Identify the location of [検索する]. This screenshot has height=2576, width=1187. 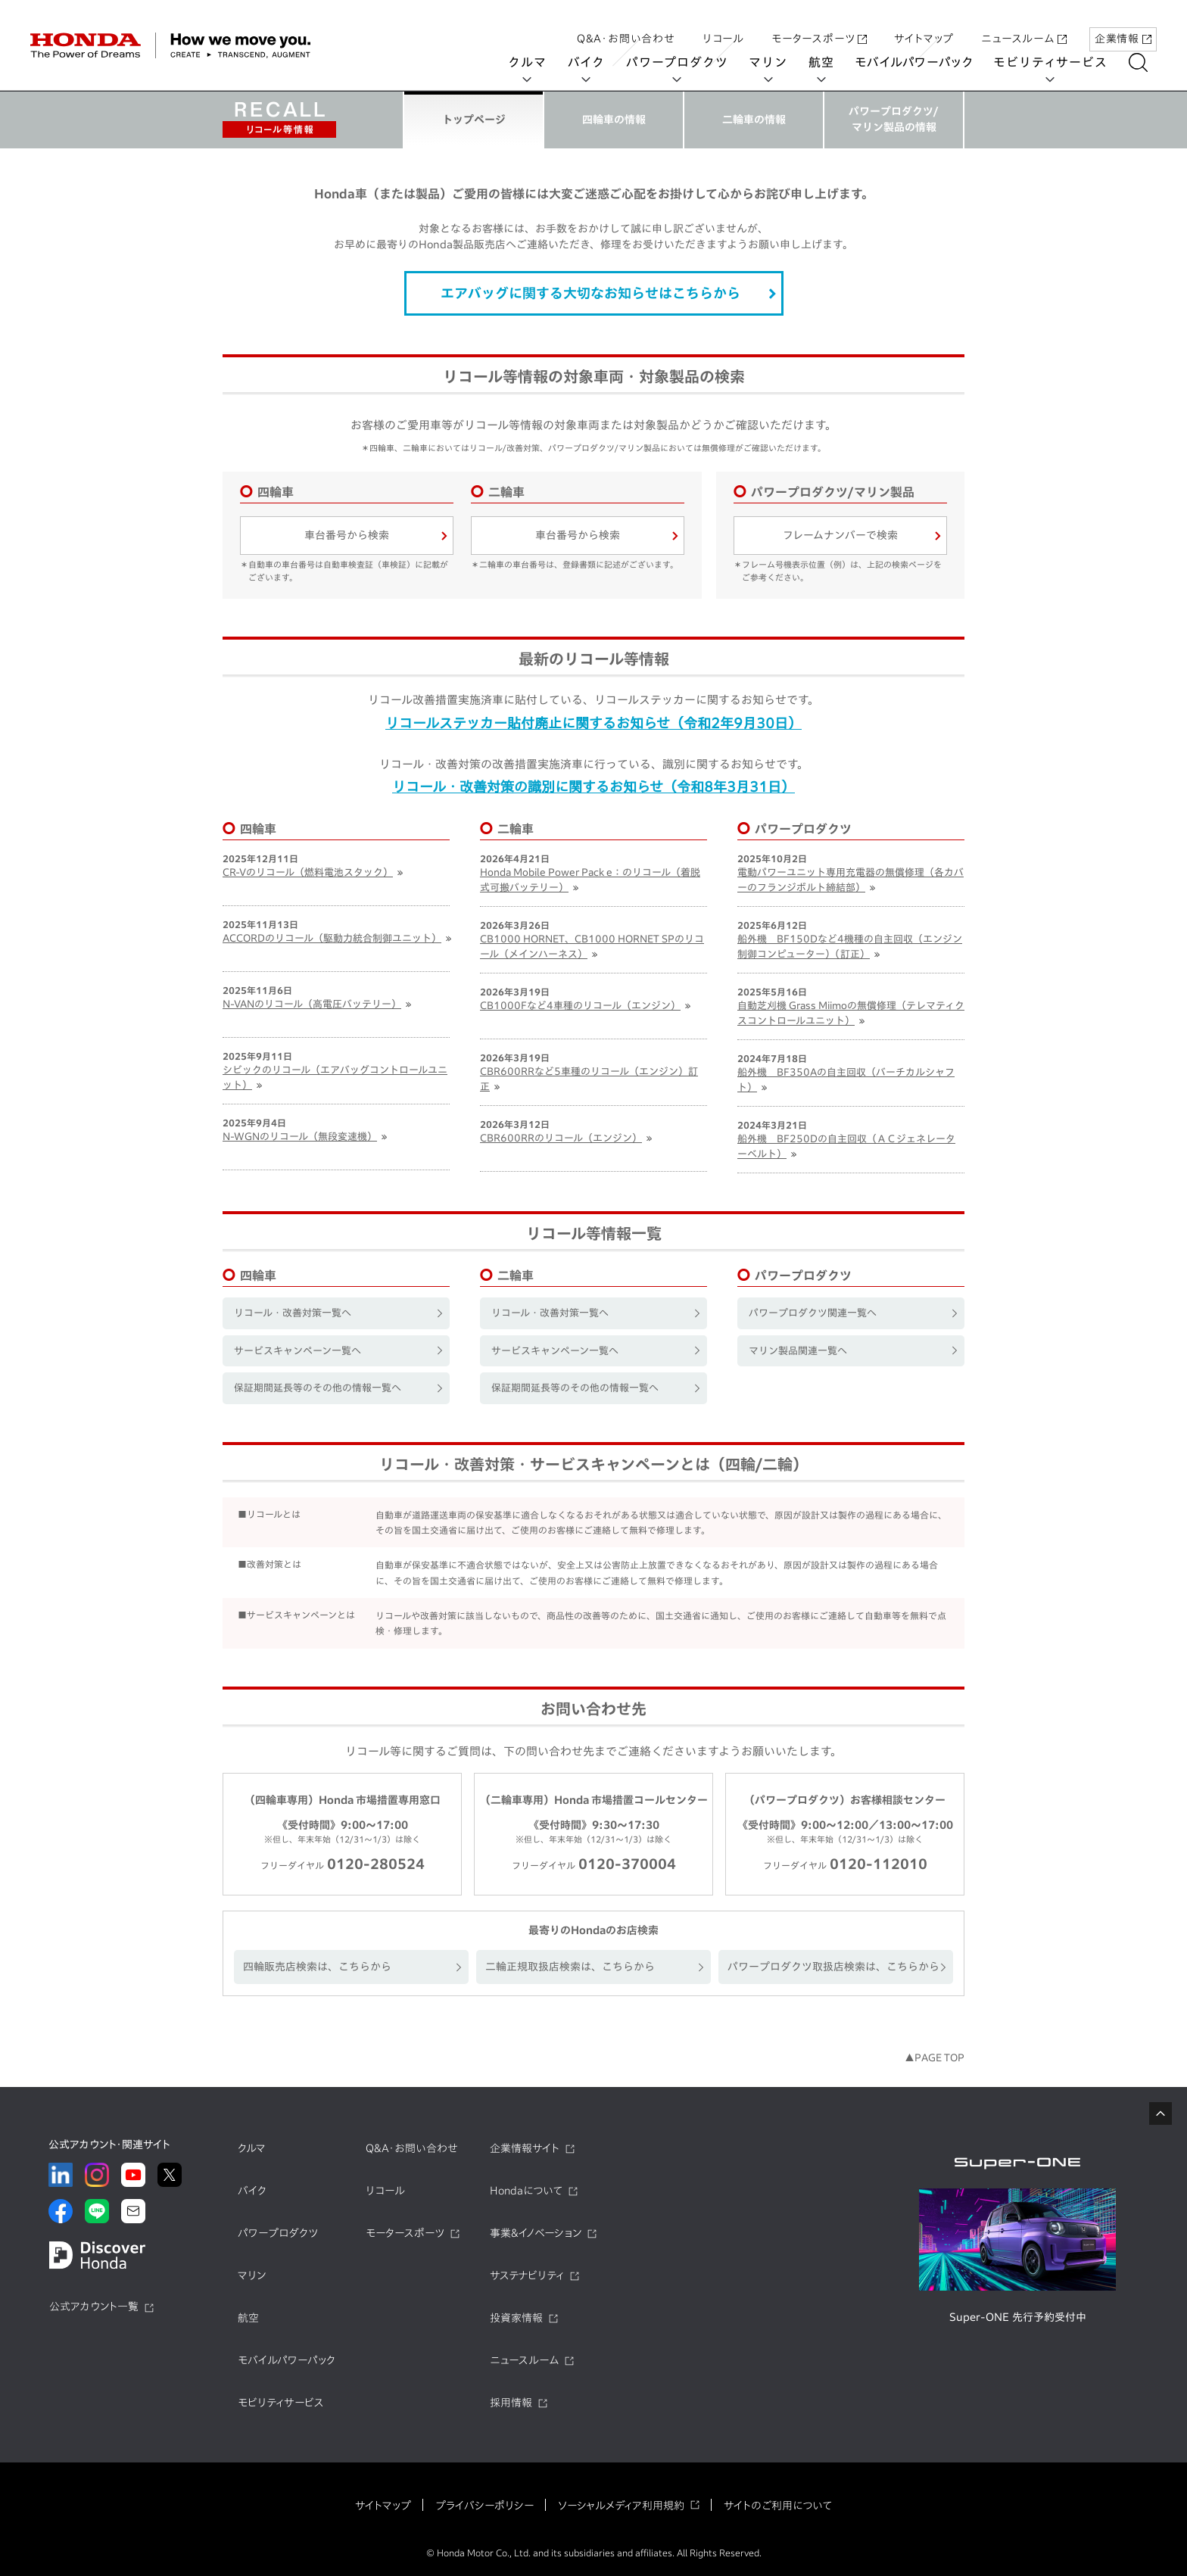
(1147, 62).